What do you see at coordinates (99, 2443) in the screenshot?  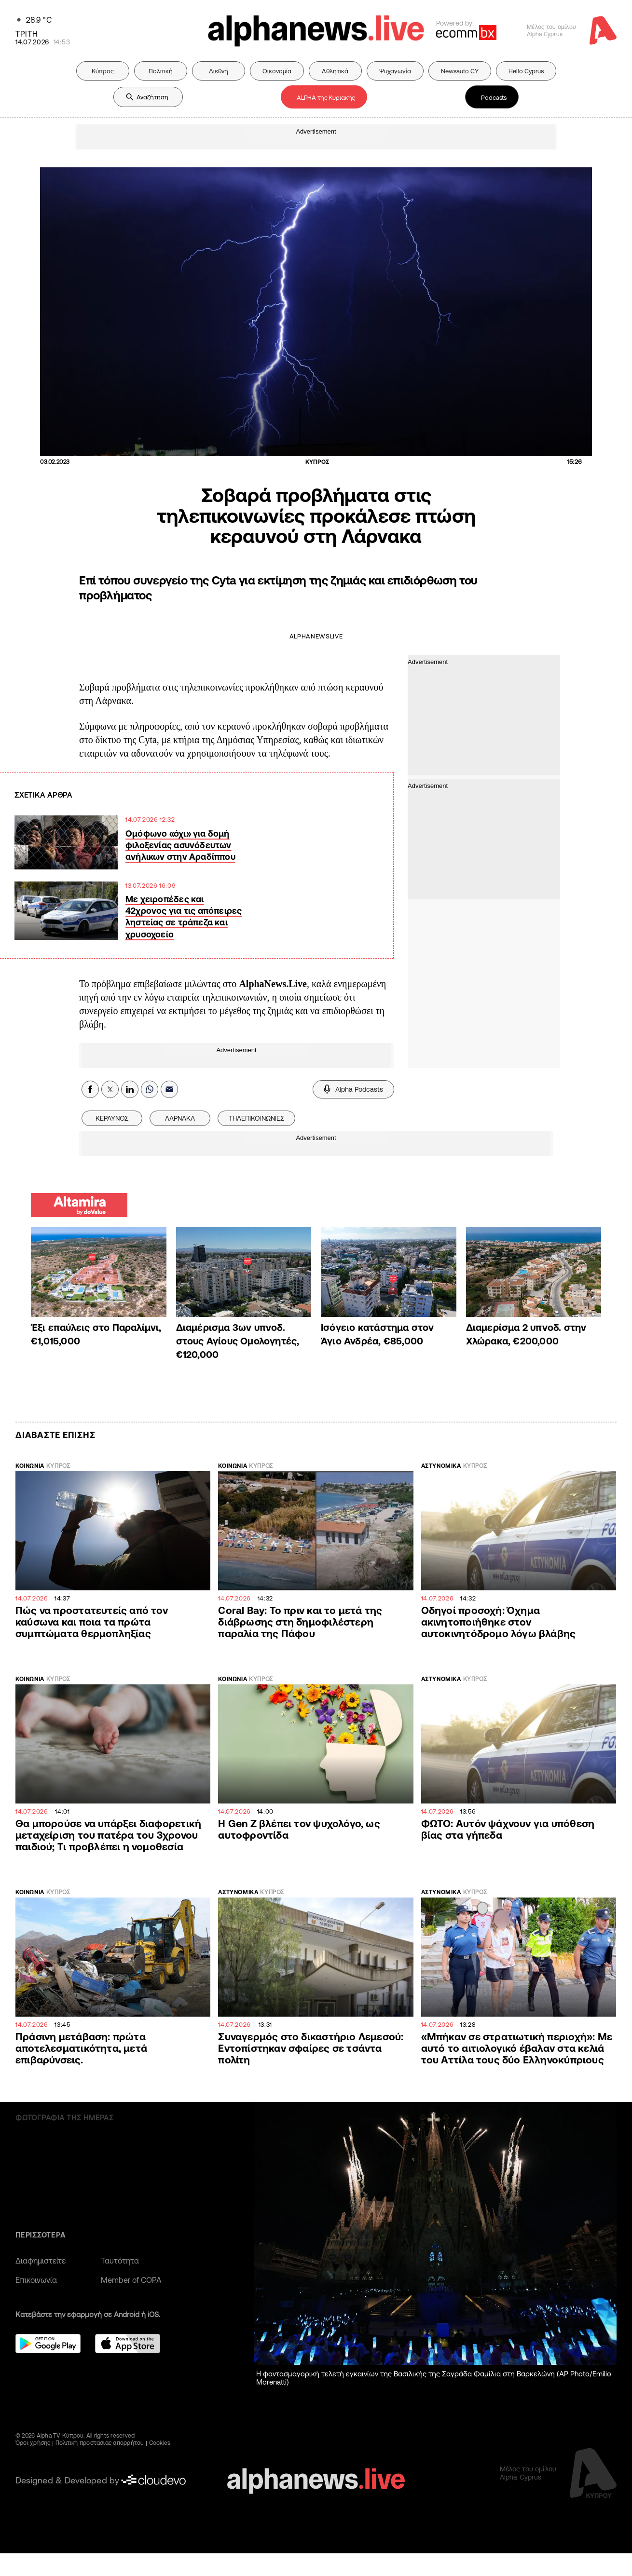 I see `Πολιτική προστασίας απορρήτου` at bounding box center [99, 2443].